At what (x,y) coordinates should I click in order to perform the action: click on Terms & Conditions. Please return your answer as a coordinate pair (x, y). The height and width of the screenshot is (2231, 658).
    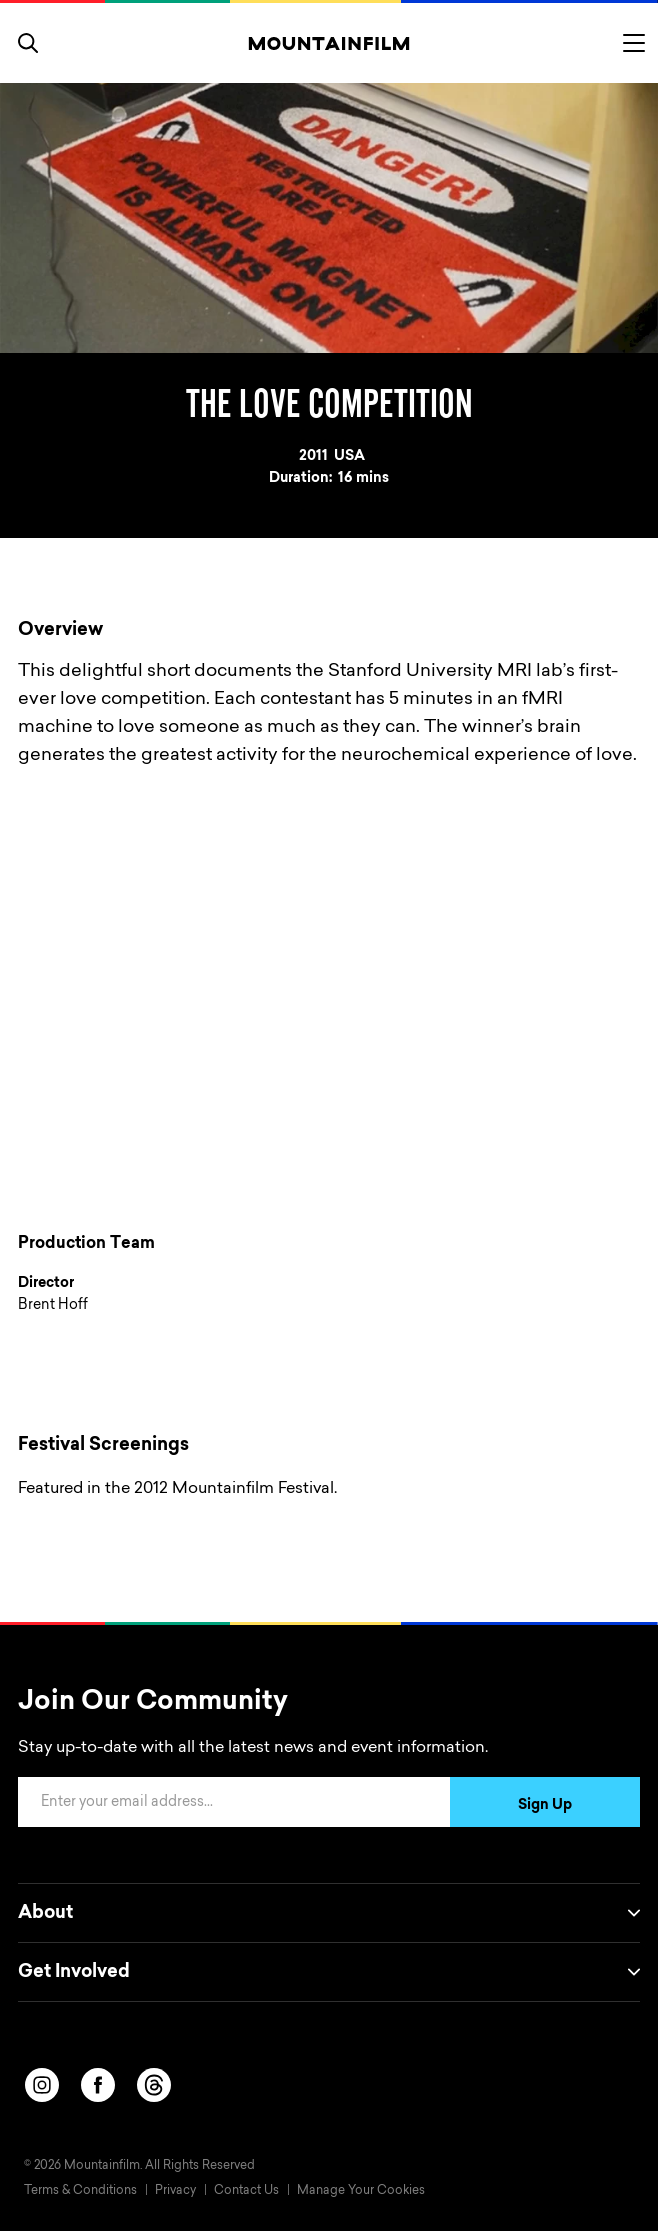
    Looking at the image, I should click on (80, 2191).